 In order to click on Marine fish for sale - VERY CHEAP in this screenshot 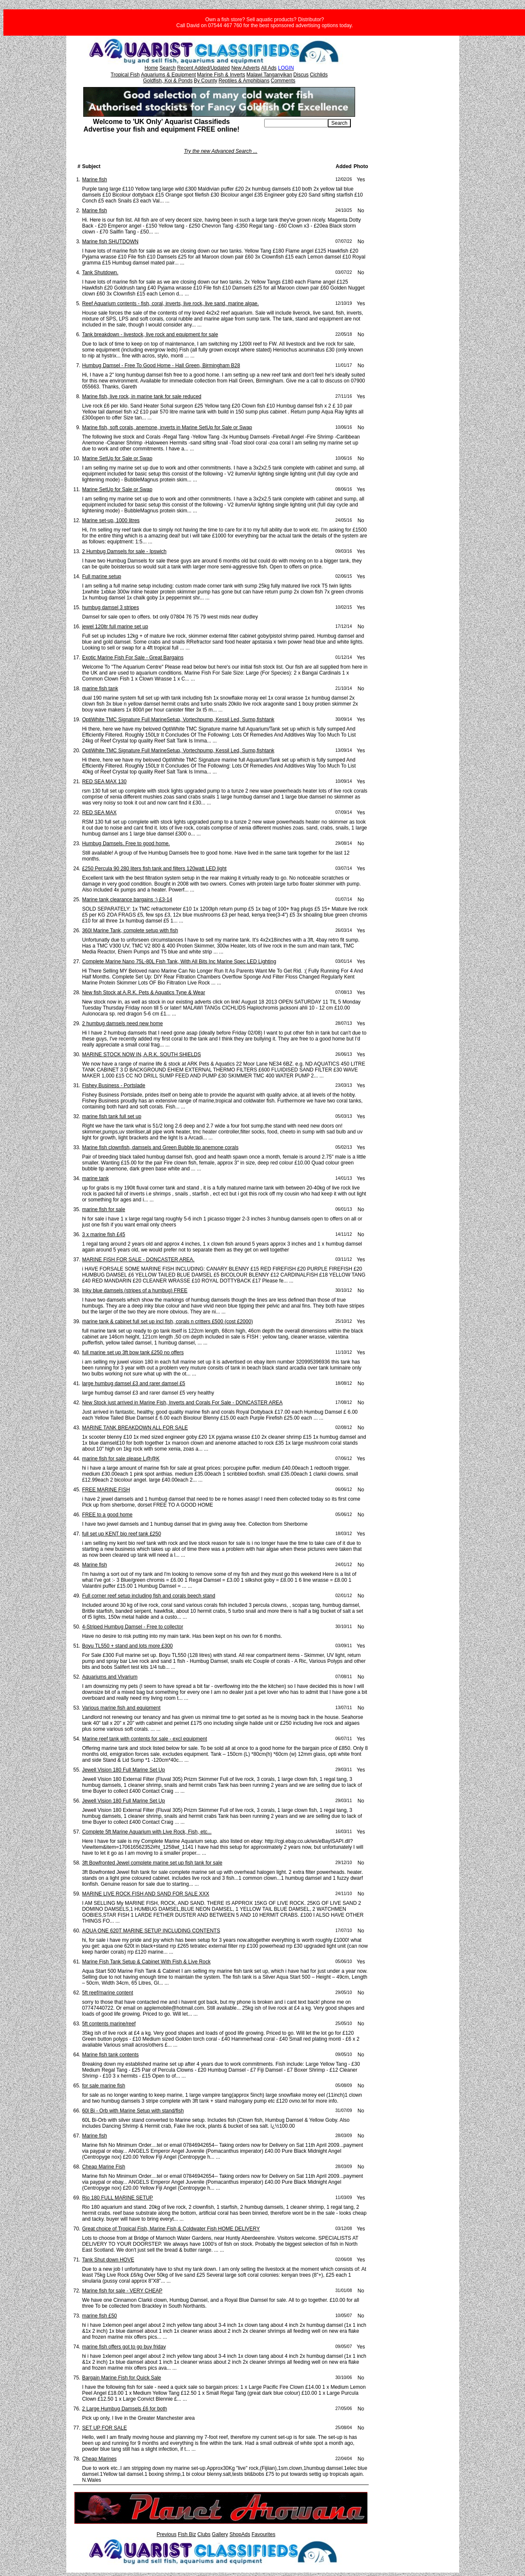, I will do `click(122, 2291)`.